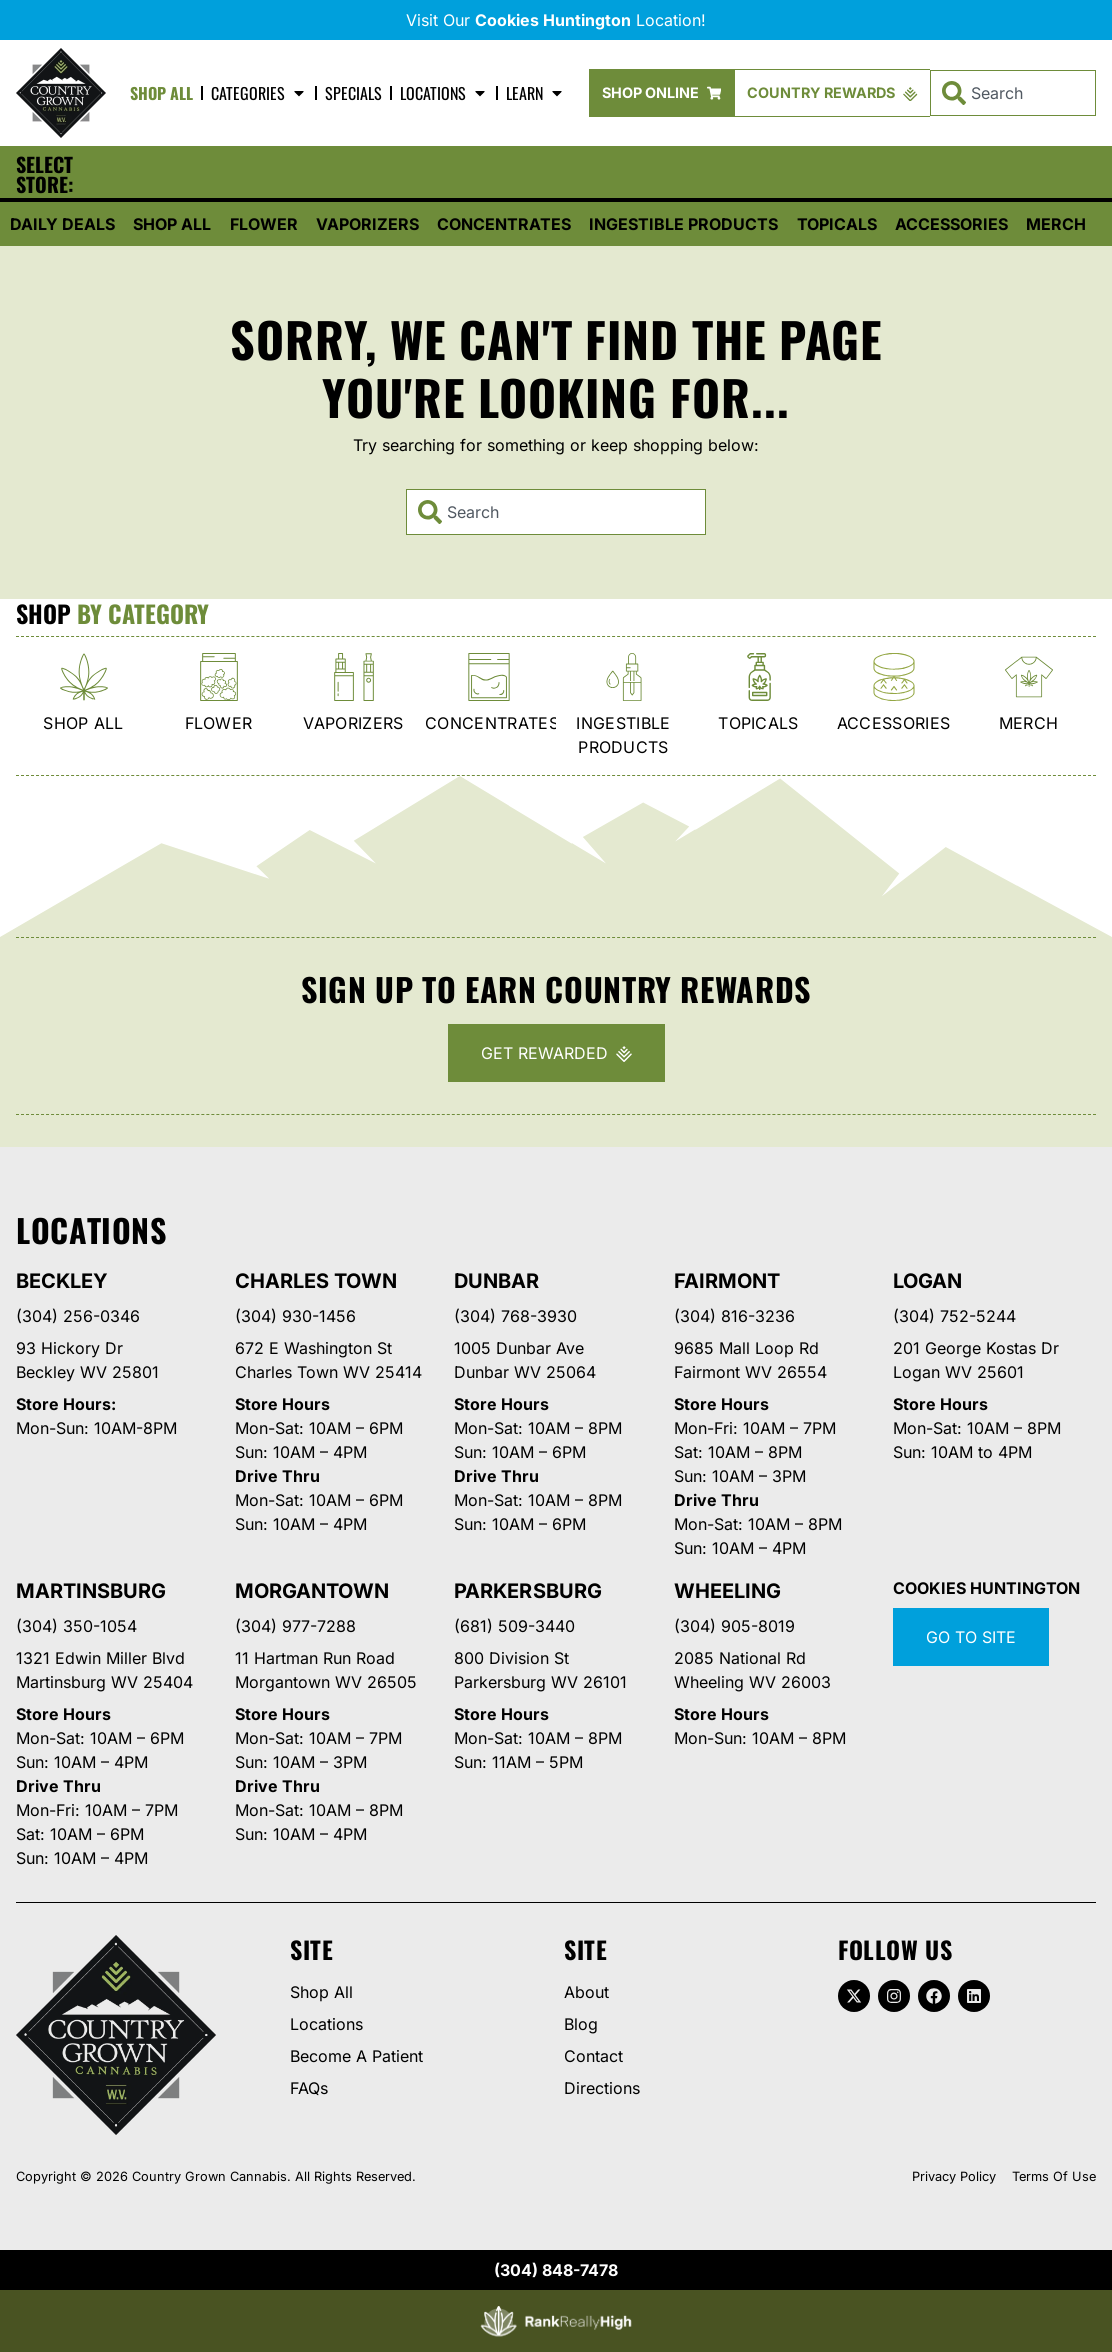  I want to click on Fairmont, so click(727, 1281).